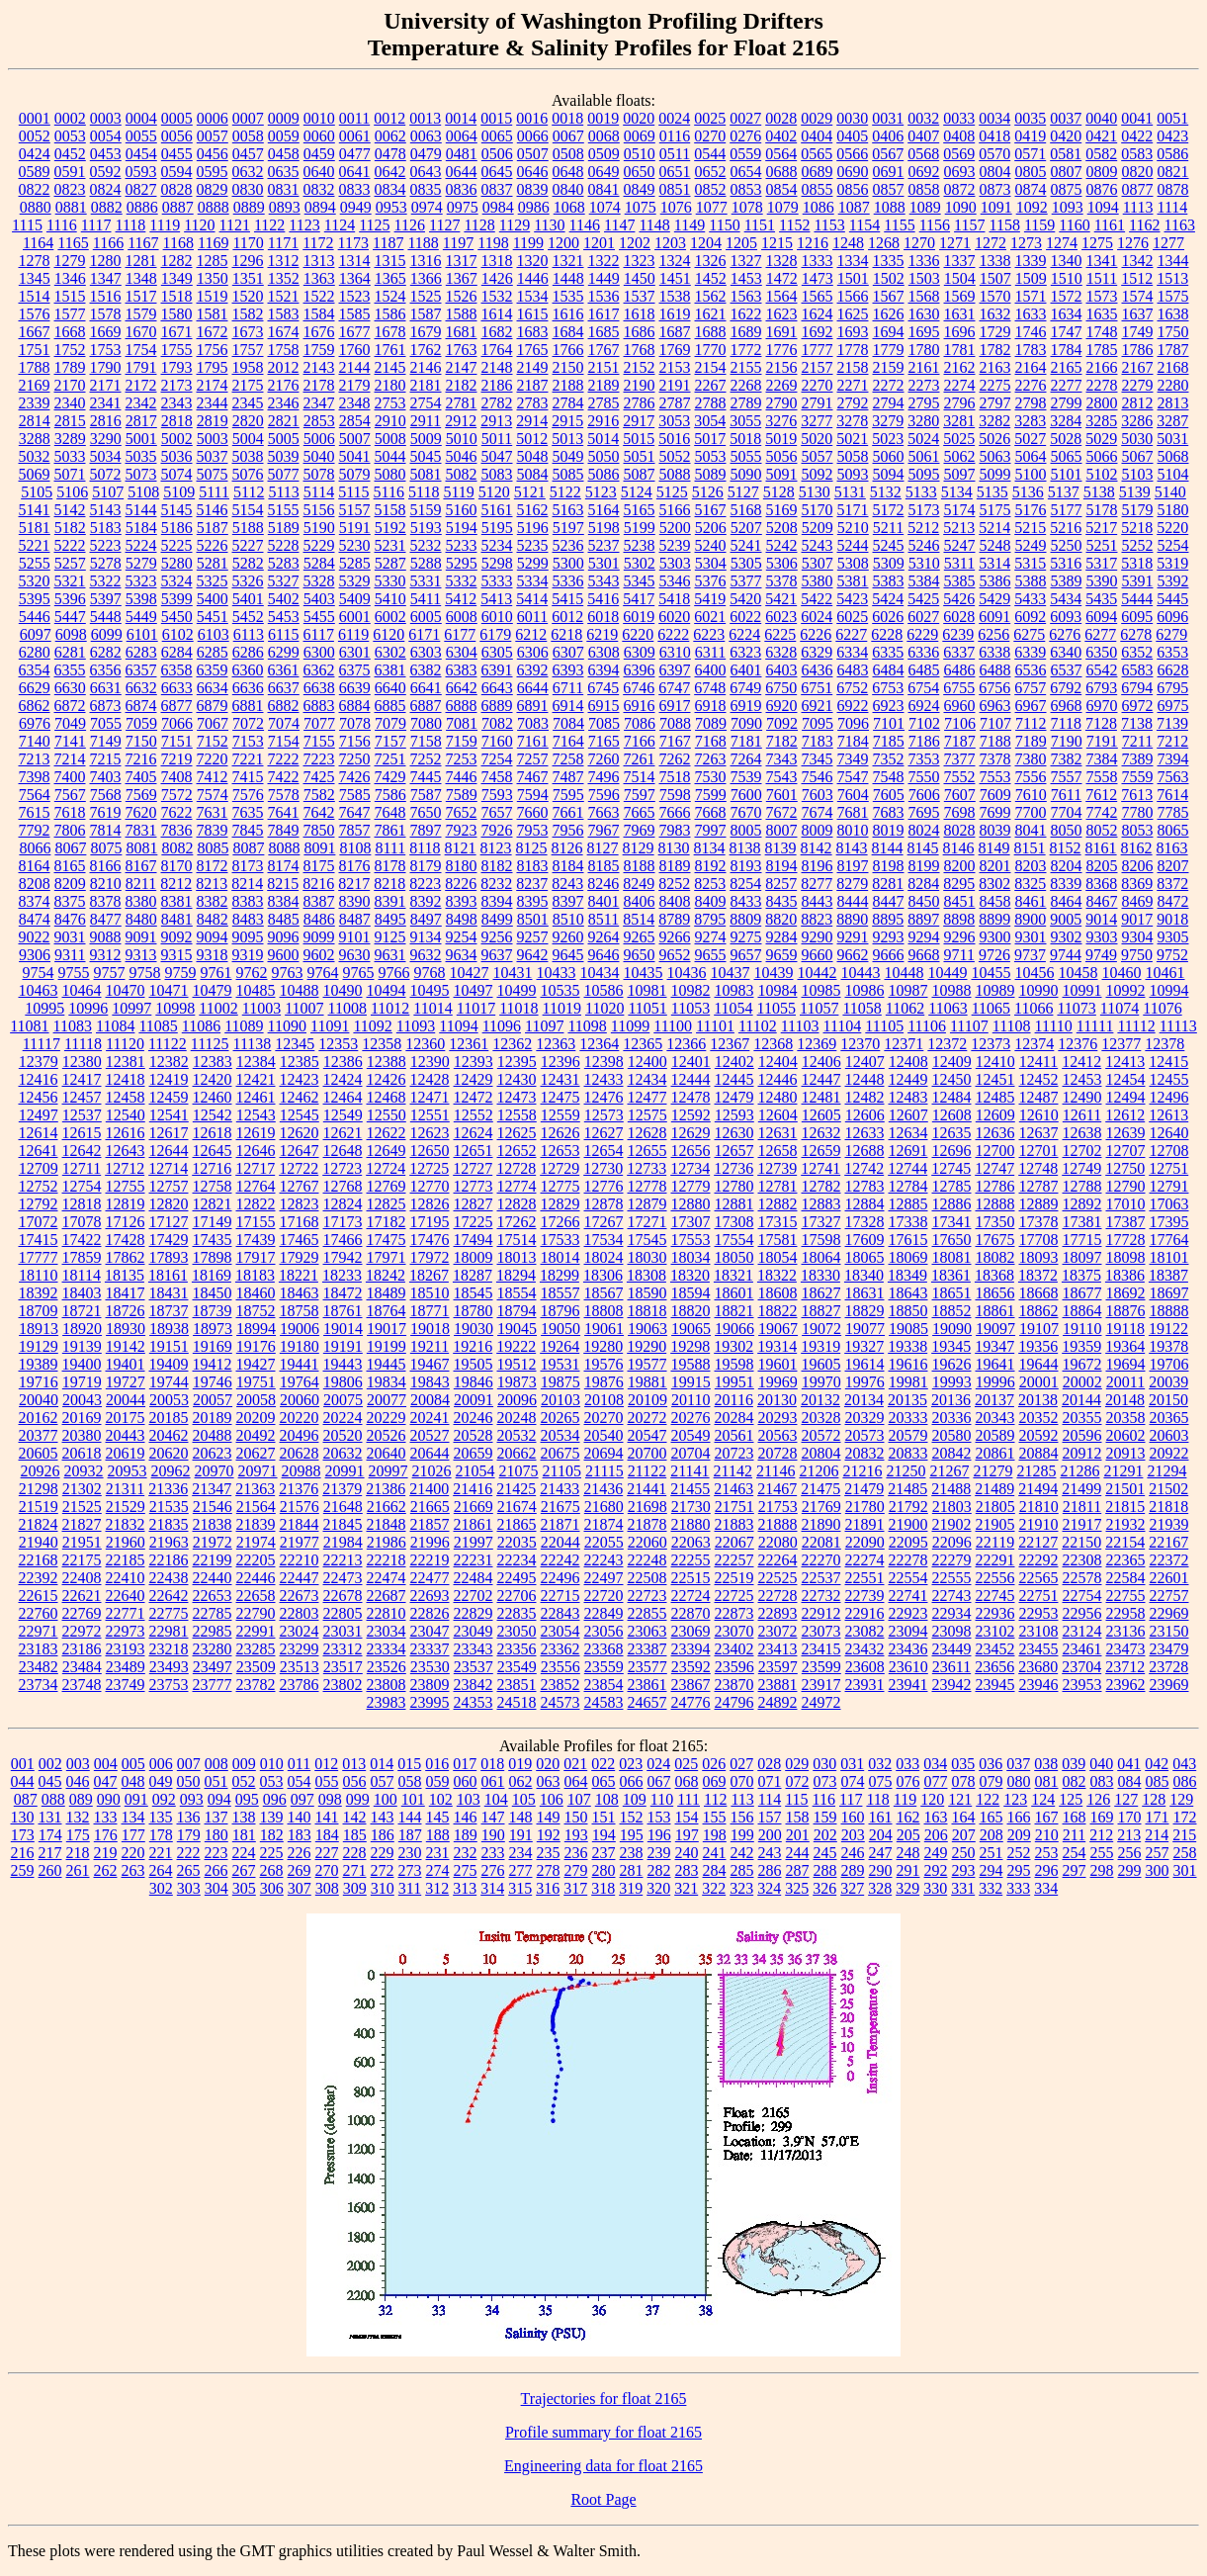 Image resolution: width=1207 pixels, height=2576 pixels. Describe the element at coordinates (106, 598) in the screenshot. I see `5397` at that location.